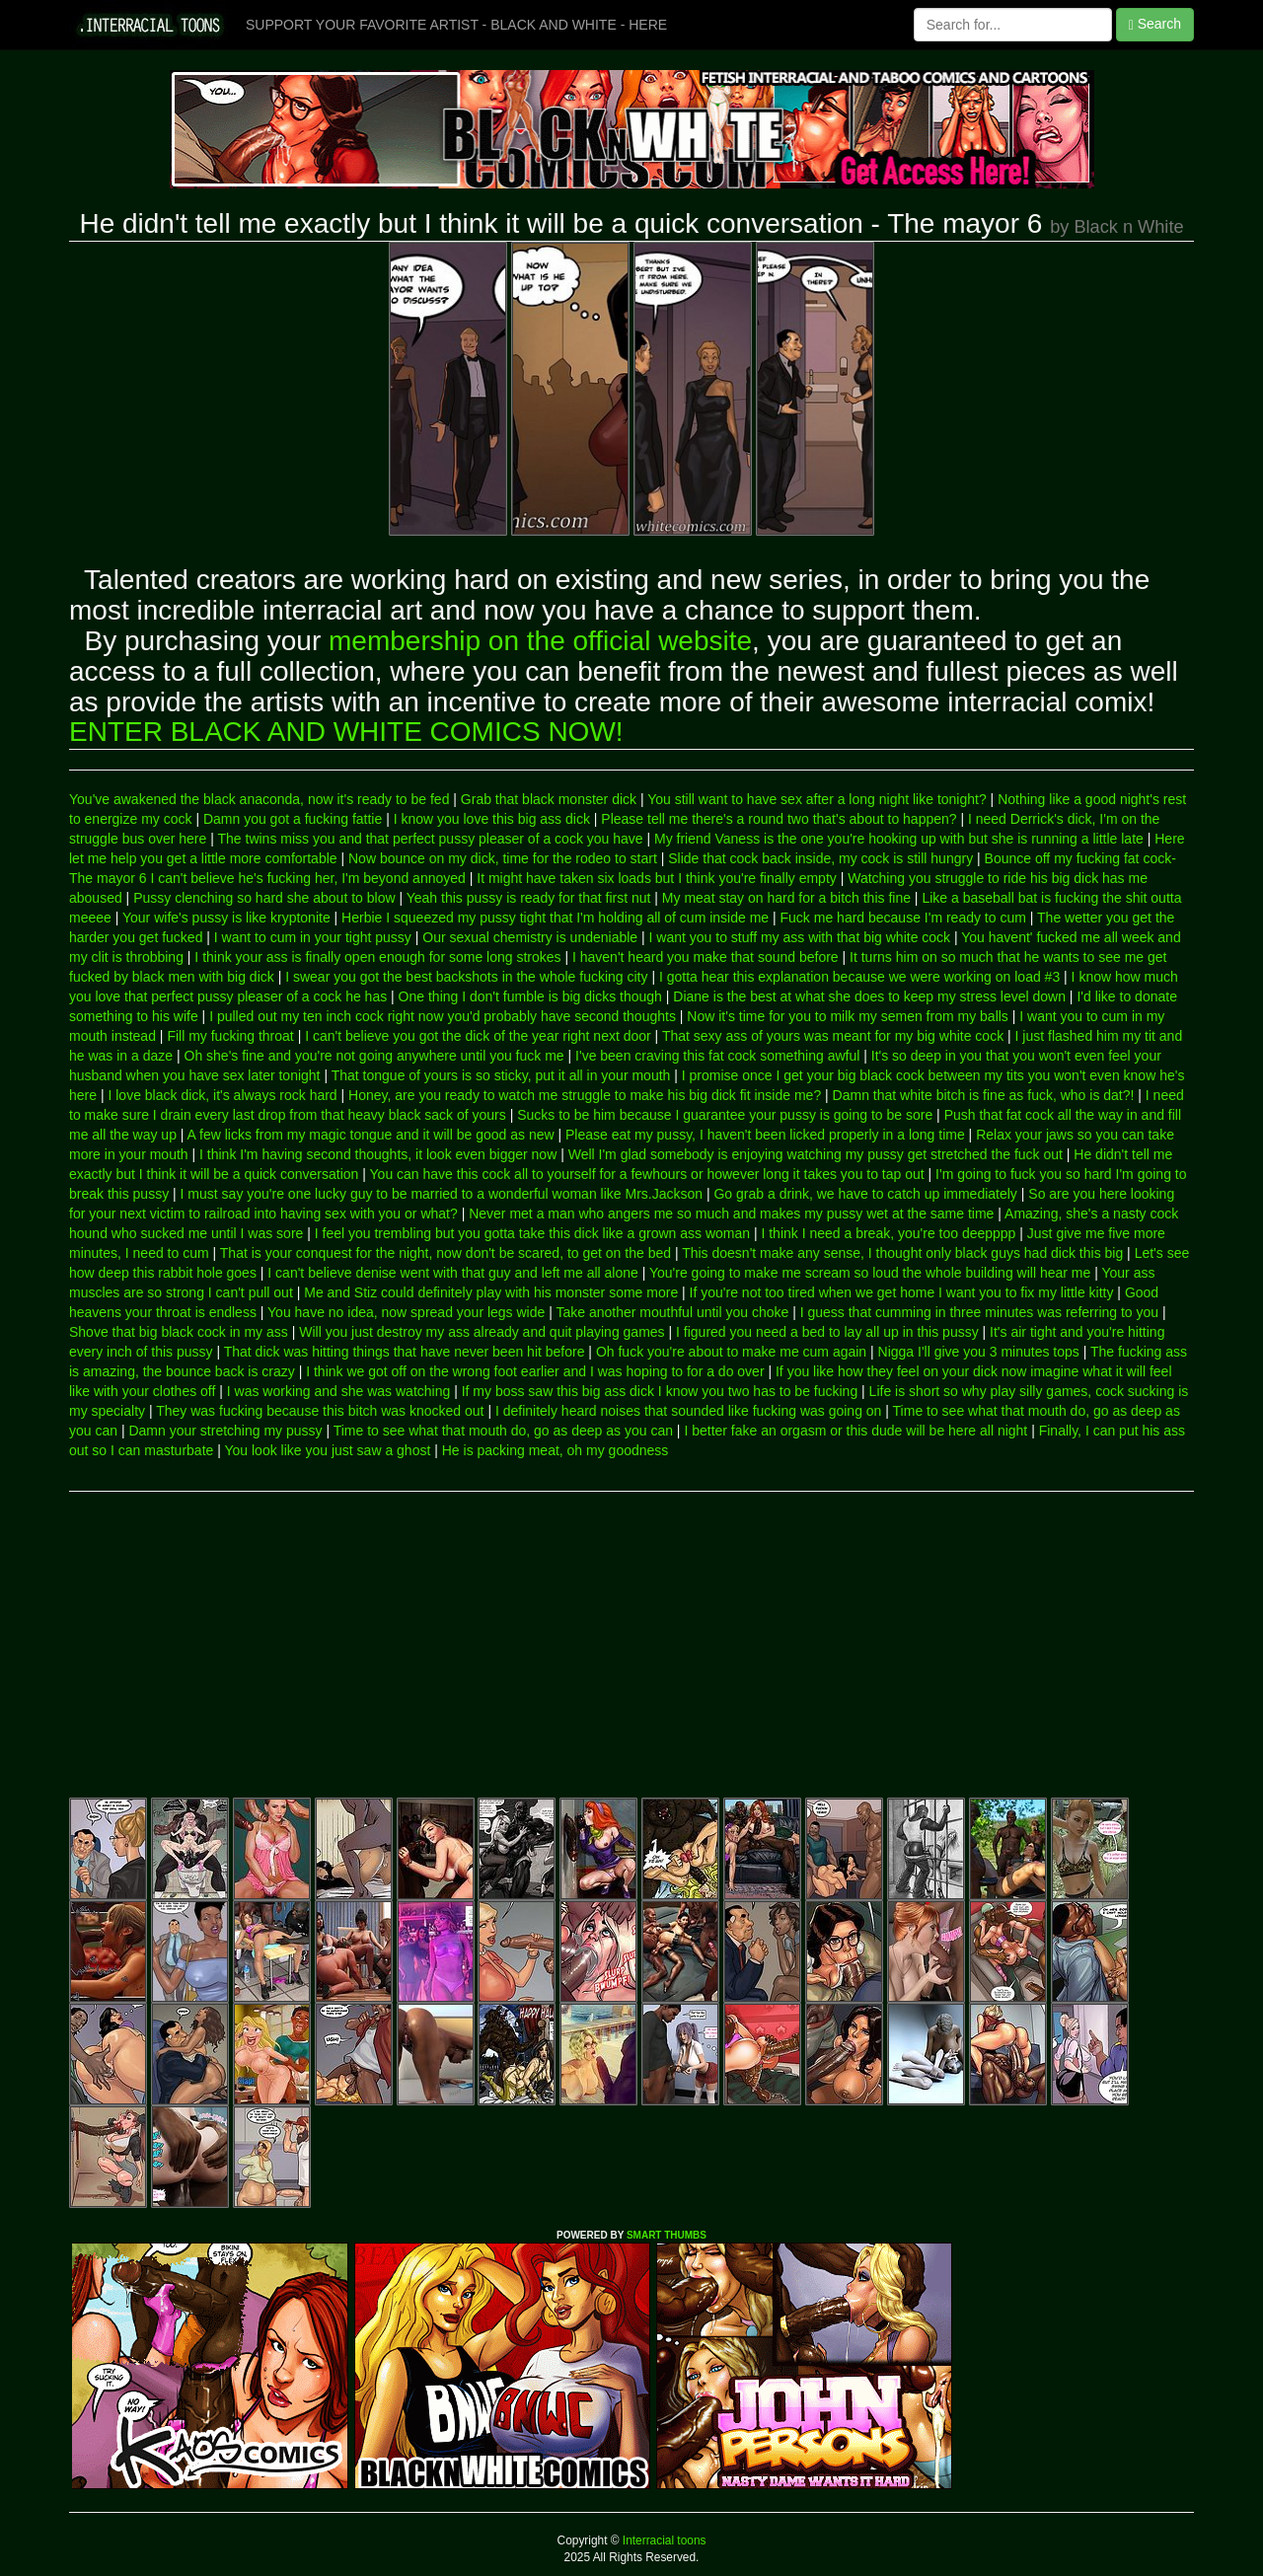 This screenshot has width=1263, height=2576. What do you see at coordinates (666, 2235) in the screenshot?
I see `SMART THUMBS` at bounding box center [666, 2235].